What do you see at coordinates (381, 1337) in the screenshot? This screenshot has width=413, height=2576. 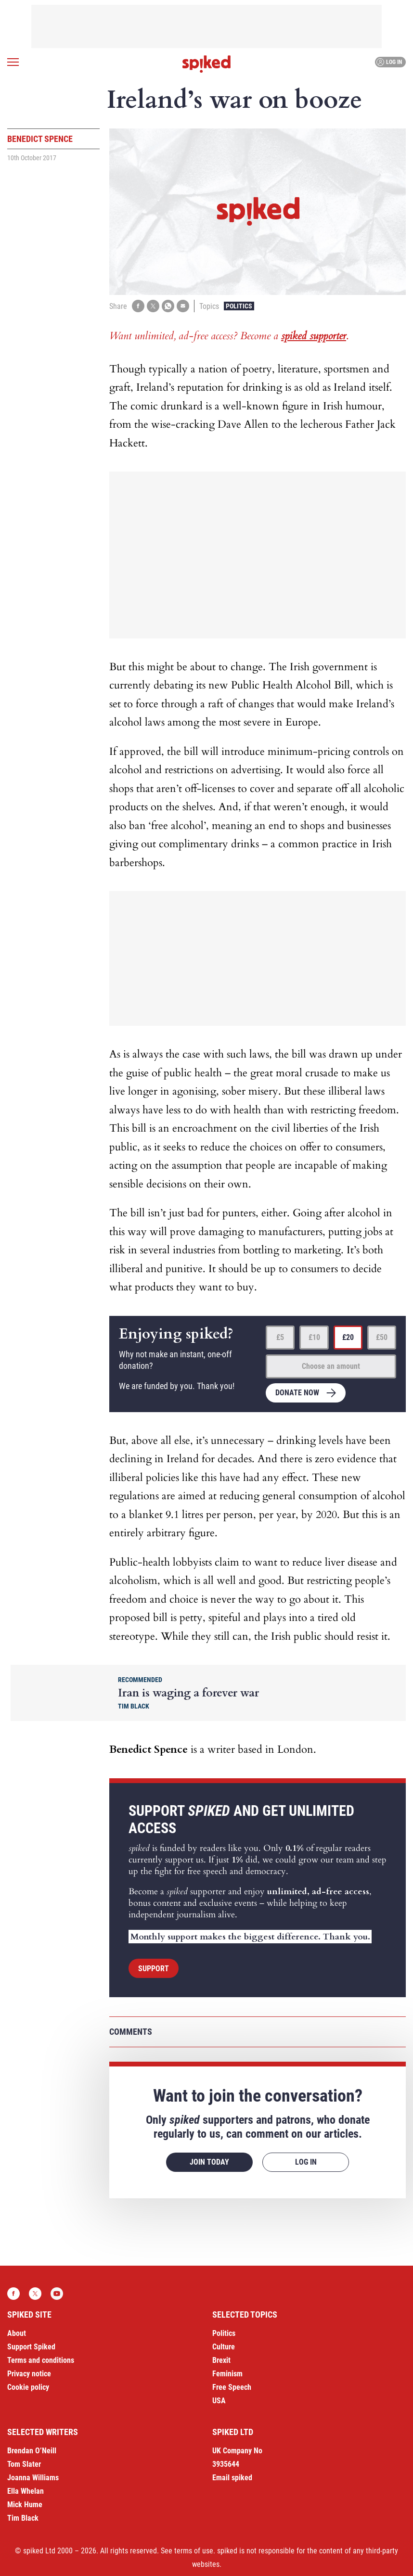 I see `£50` at bounding box center [381, 1337].